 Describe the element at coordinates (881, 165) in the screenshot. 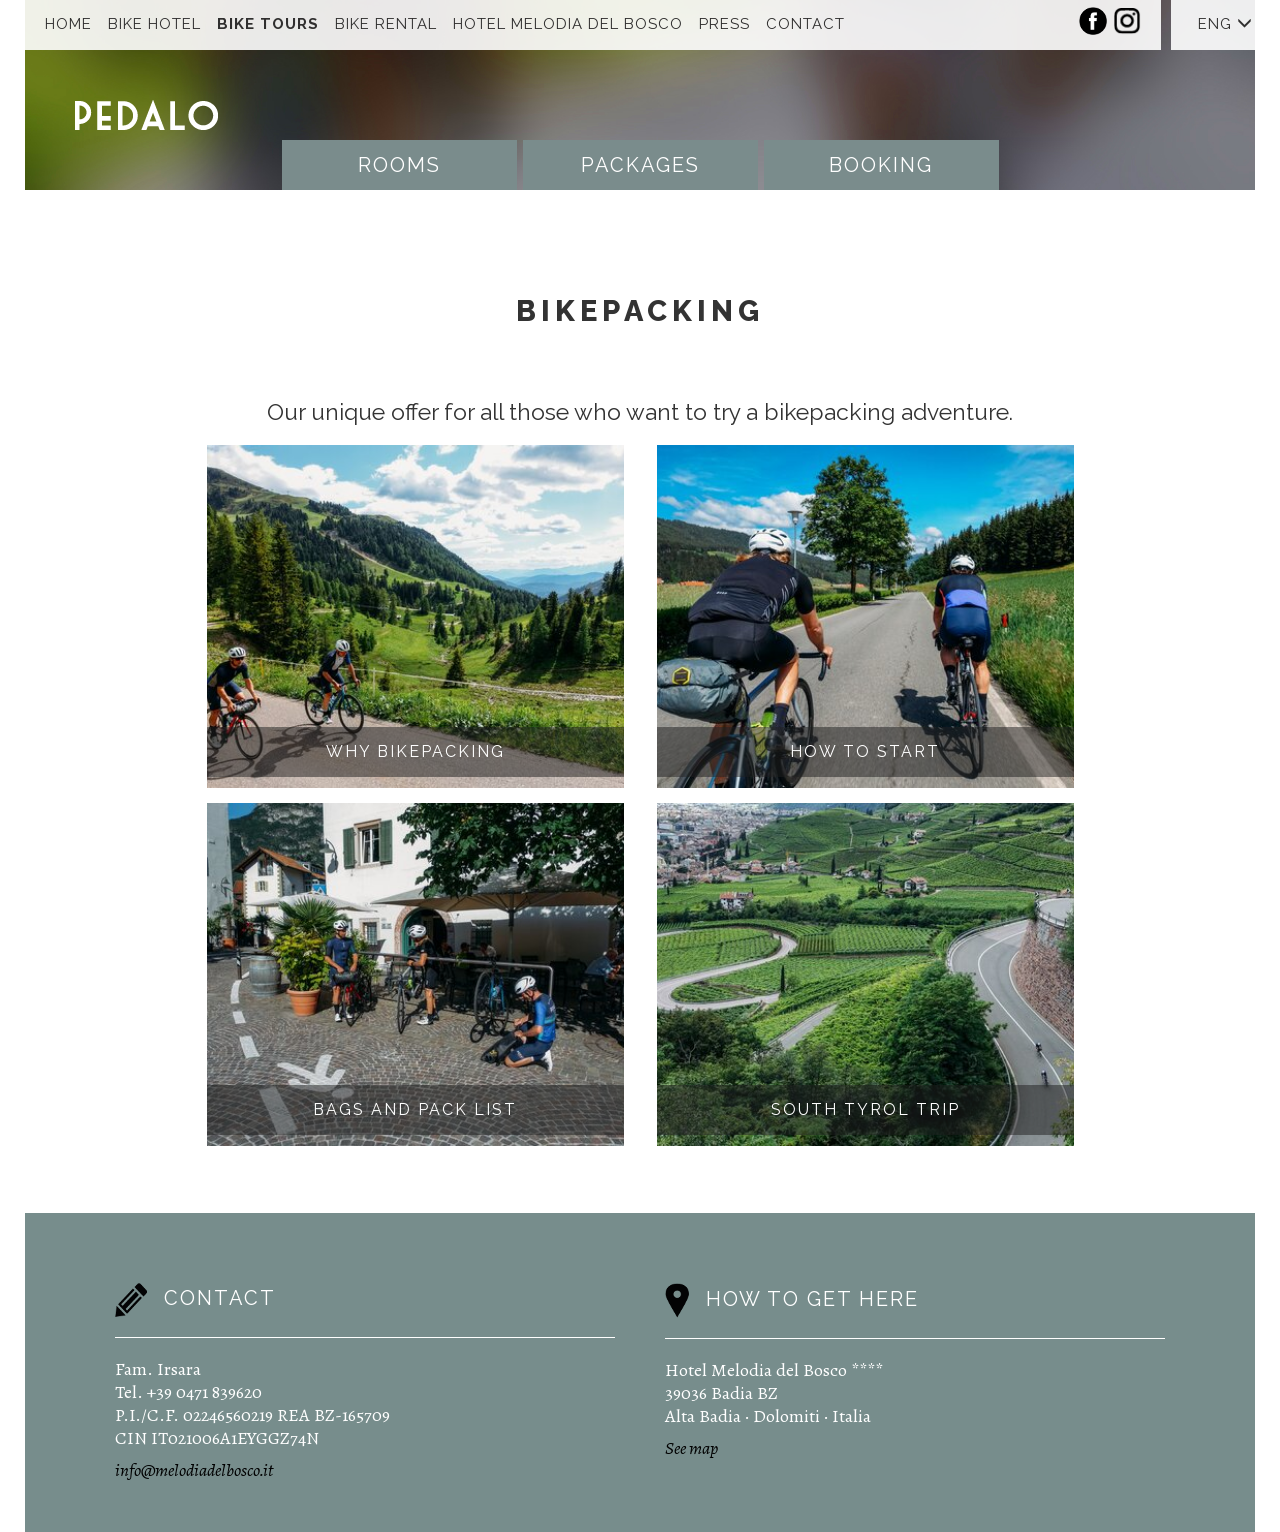

I see `Booking` at that location.